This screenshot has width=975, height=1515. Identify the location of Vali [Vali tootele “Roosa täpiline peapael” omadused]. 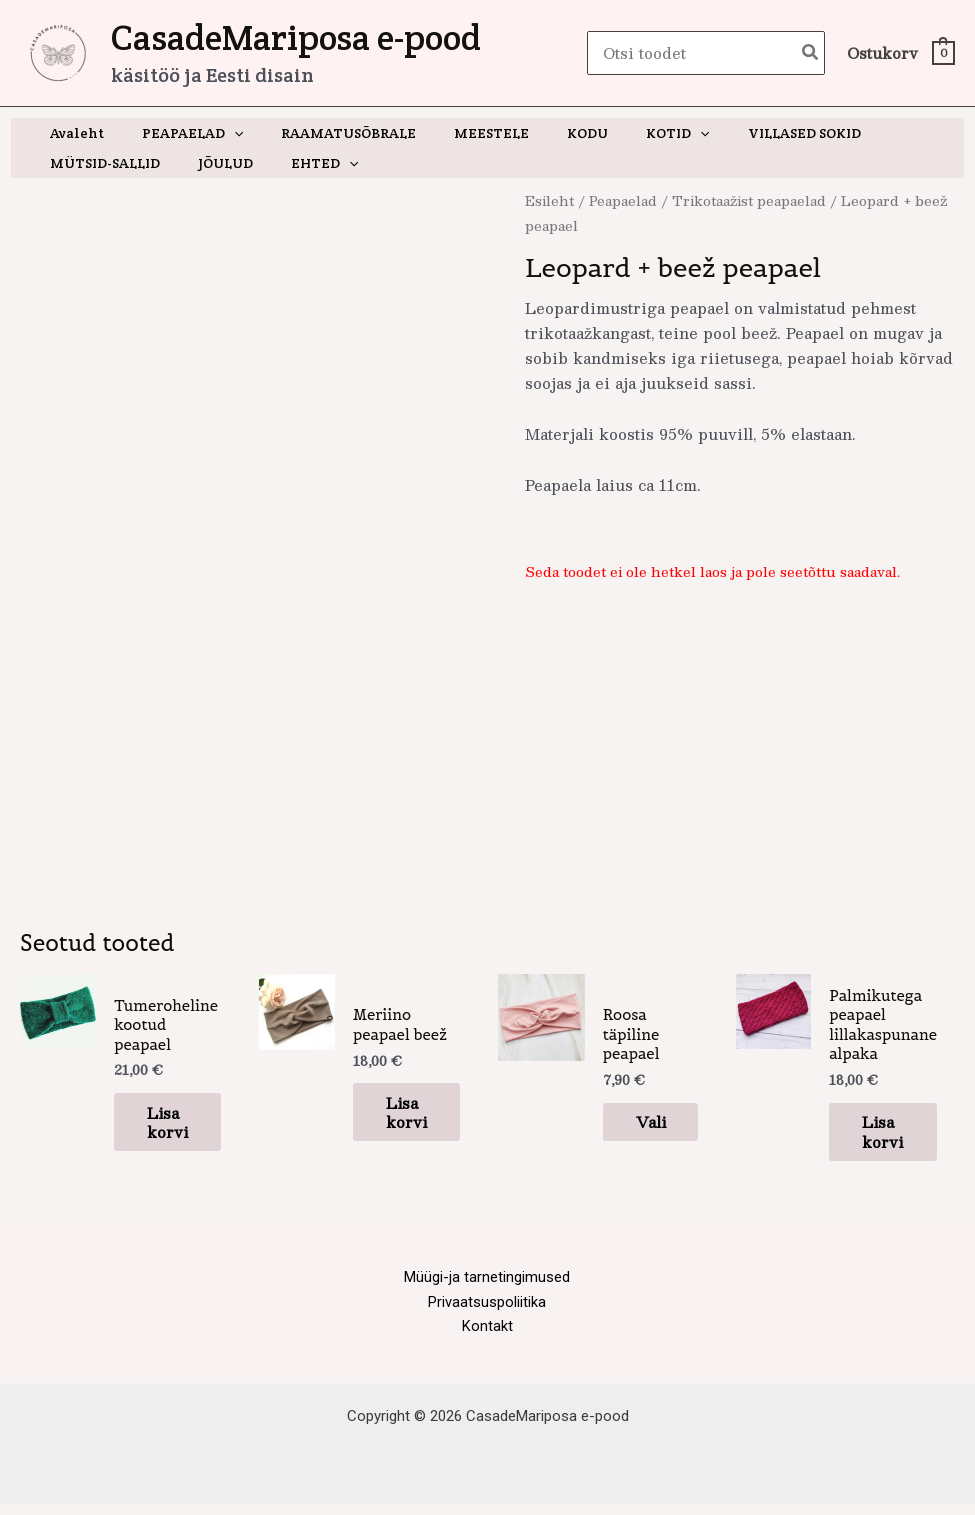
(642, 1120).